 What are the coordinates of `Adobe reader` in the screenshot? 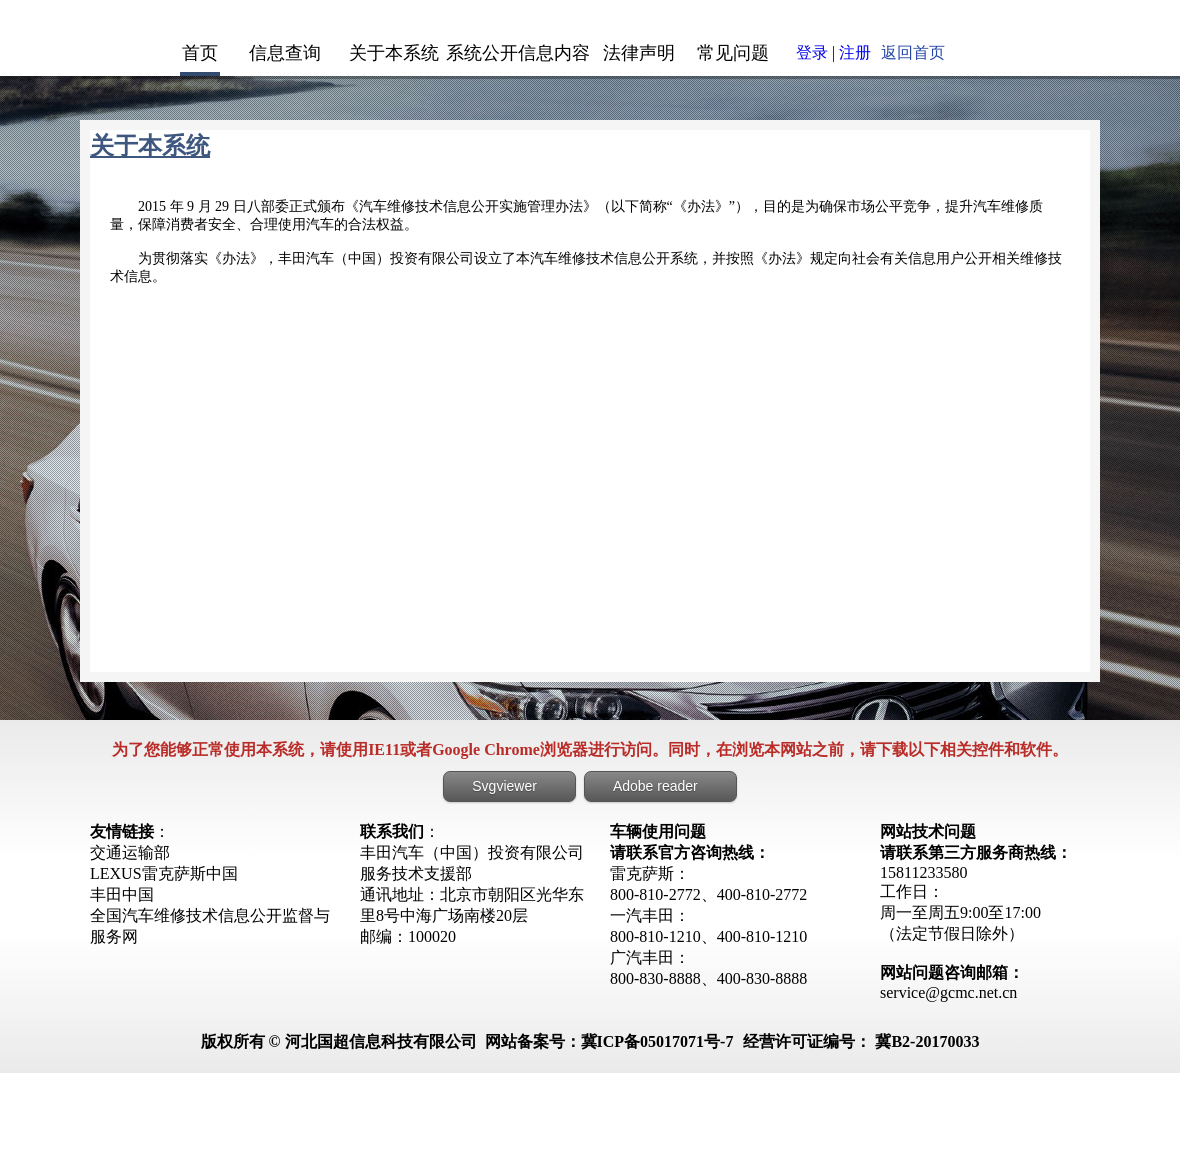 It's located at (655, 786).